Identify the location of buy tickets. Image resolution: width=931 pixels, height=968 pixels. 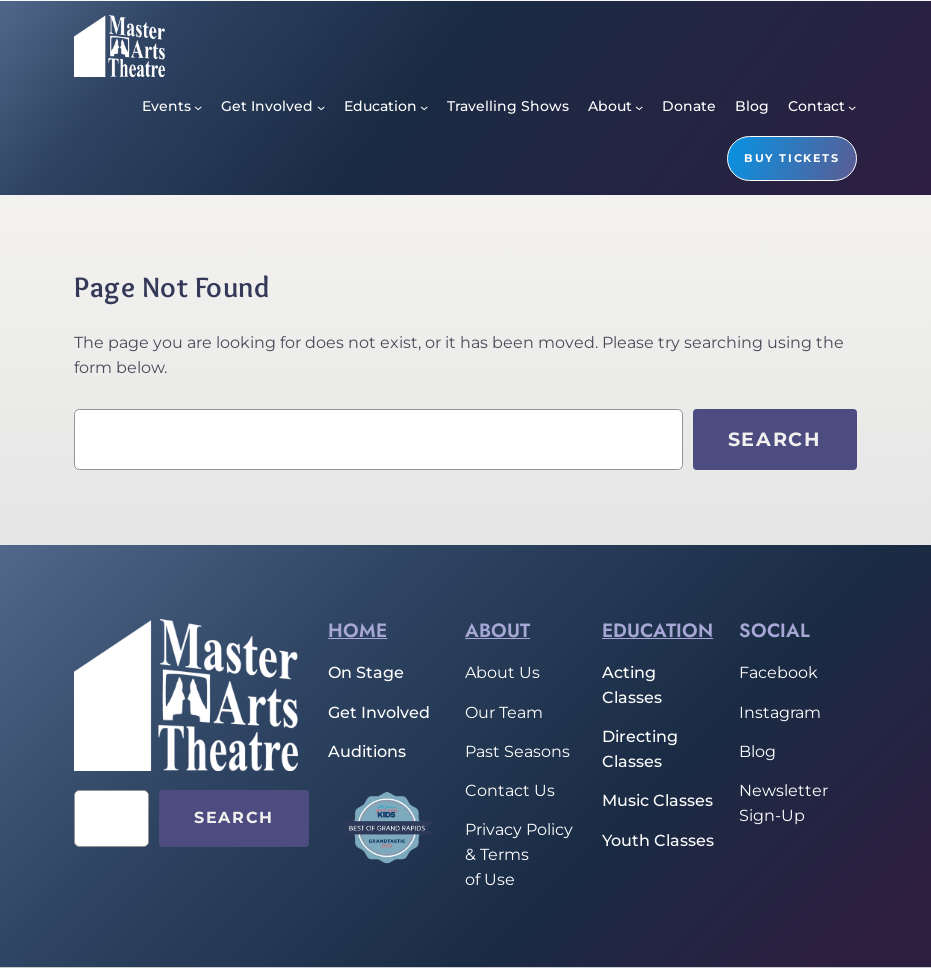
(792, 158).